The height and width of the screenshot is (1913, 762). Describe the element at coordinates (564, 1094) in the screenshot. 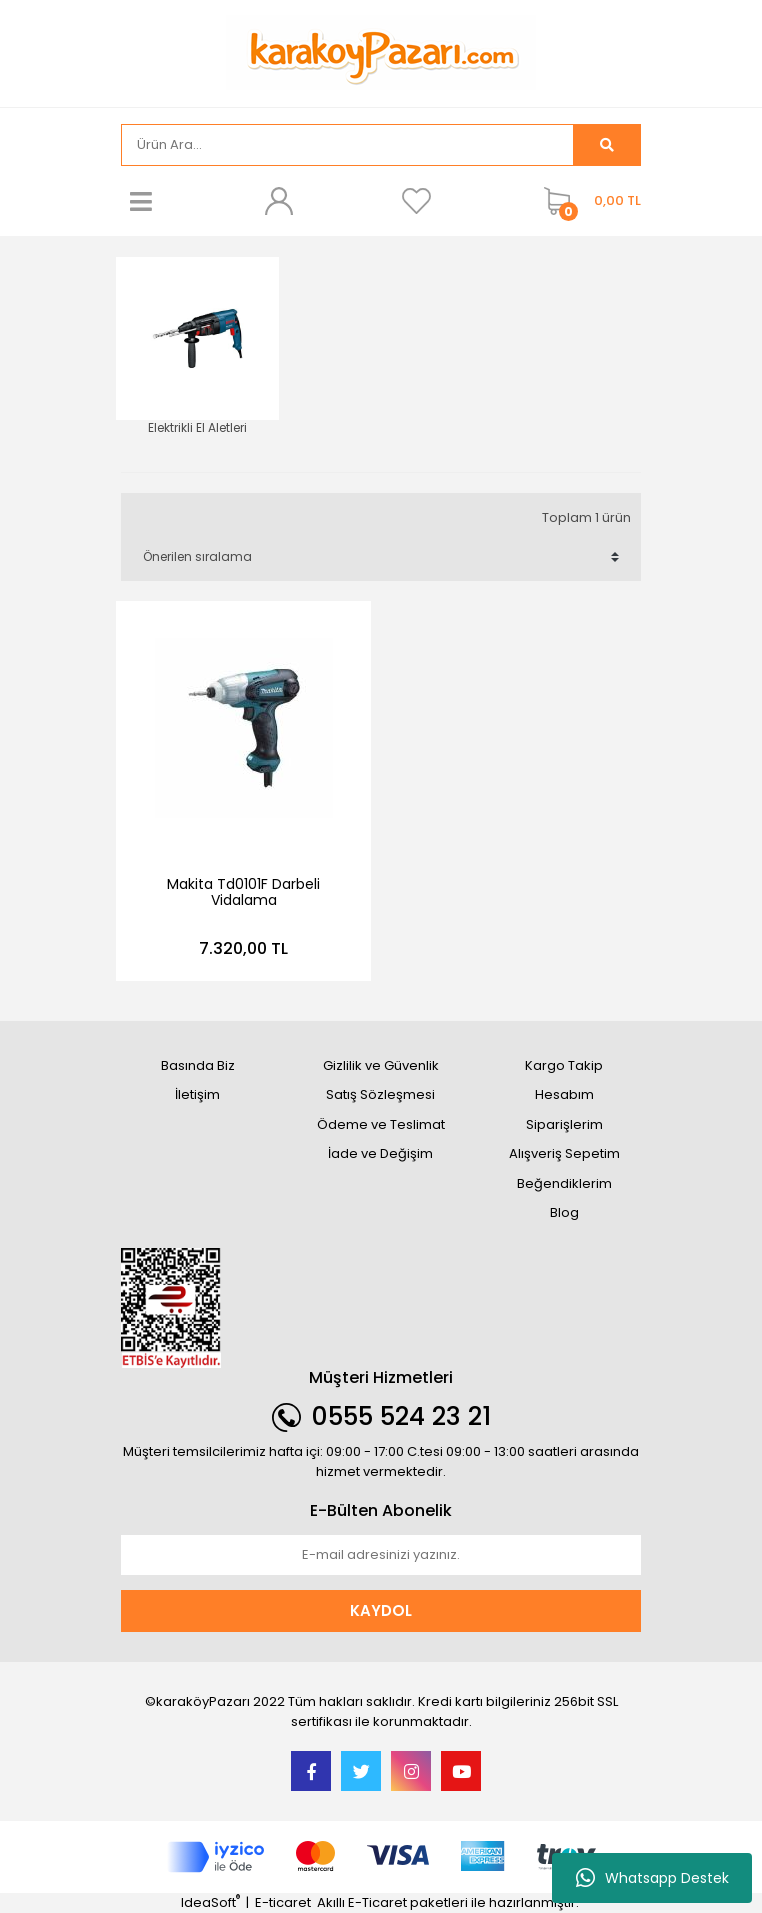

I see `Hesabım` at that location.